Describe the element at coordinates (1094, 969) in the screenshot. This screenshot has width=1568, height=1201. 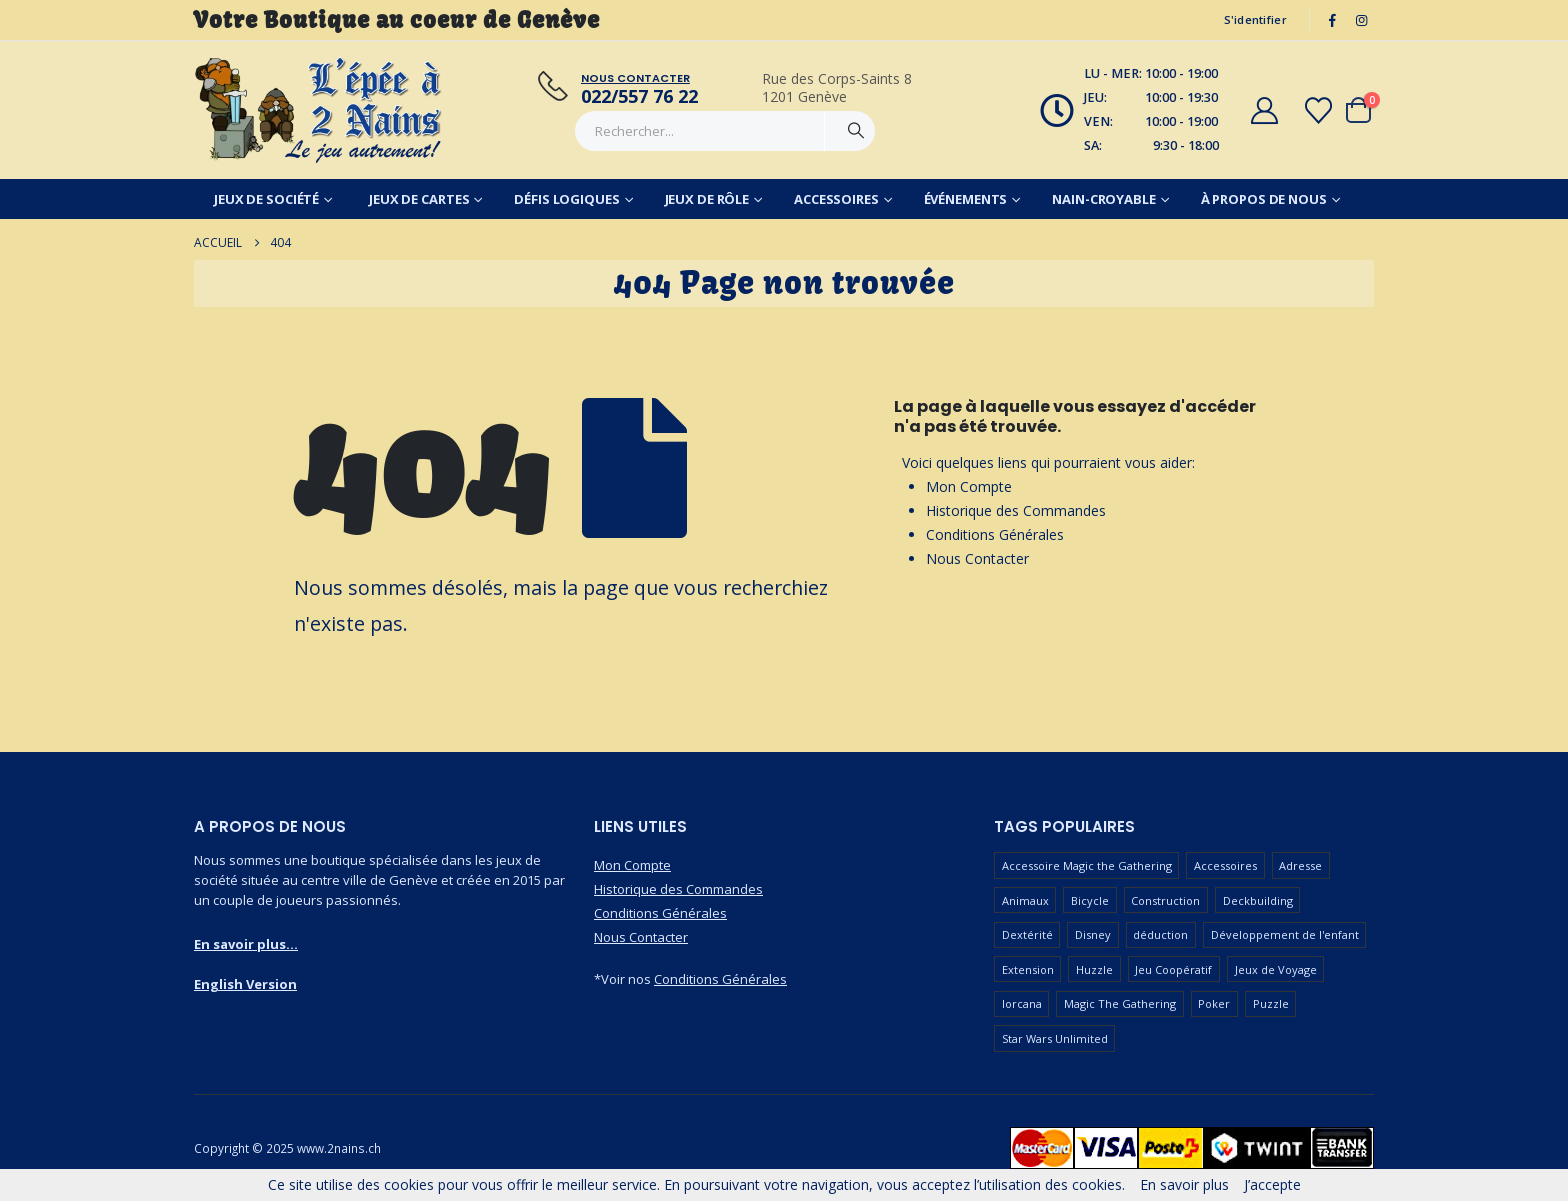
I see `Huzzle [Huzzle (59 produit)]` at that location.